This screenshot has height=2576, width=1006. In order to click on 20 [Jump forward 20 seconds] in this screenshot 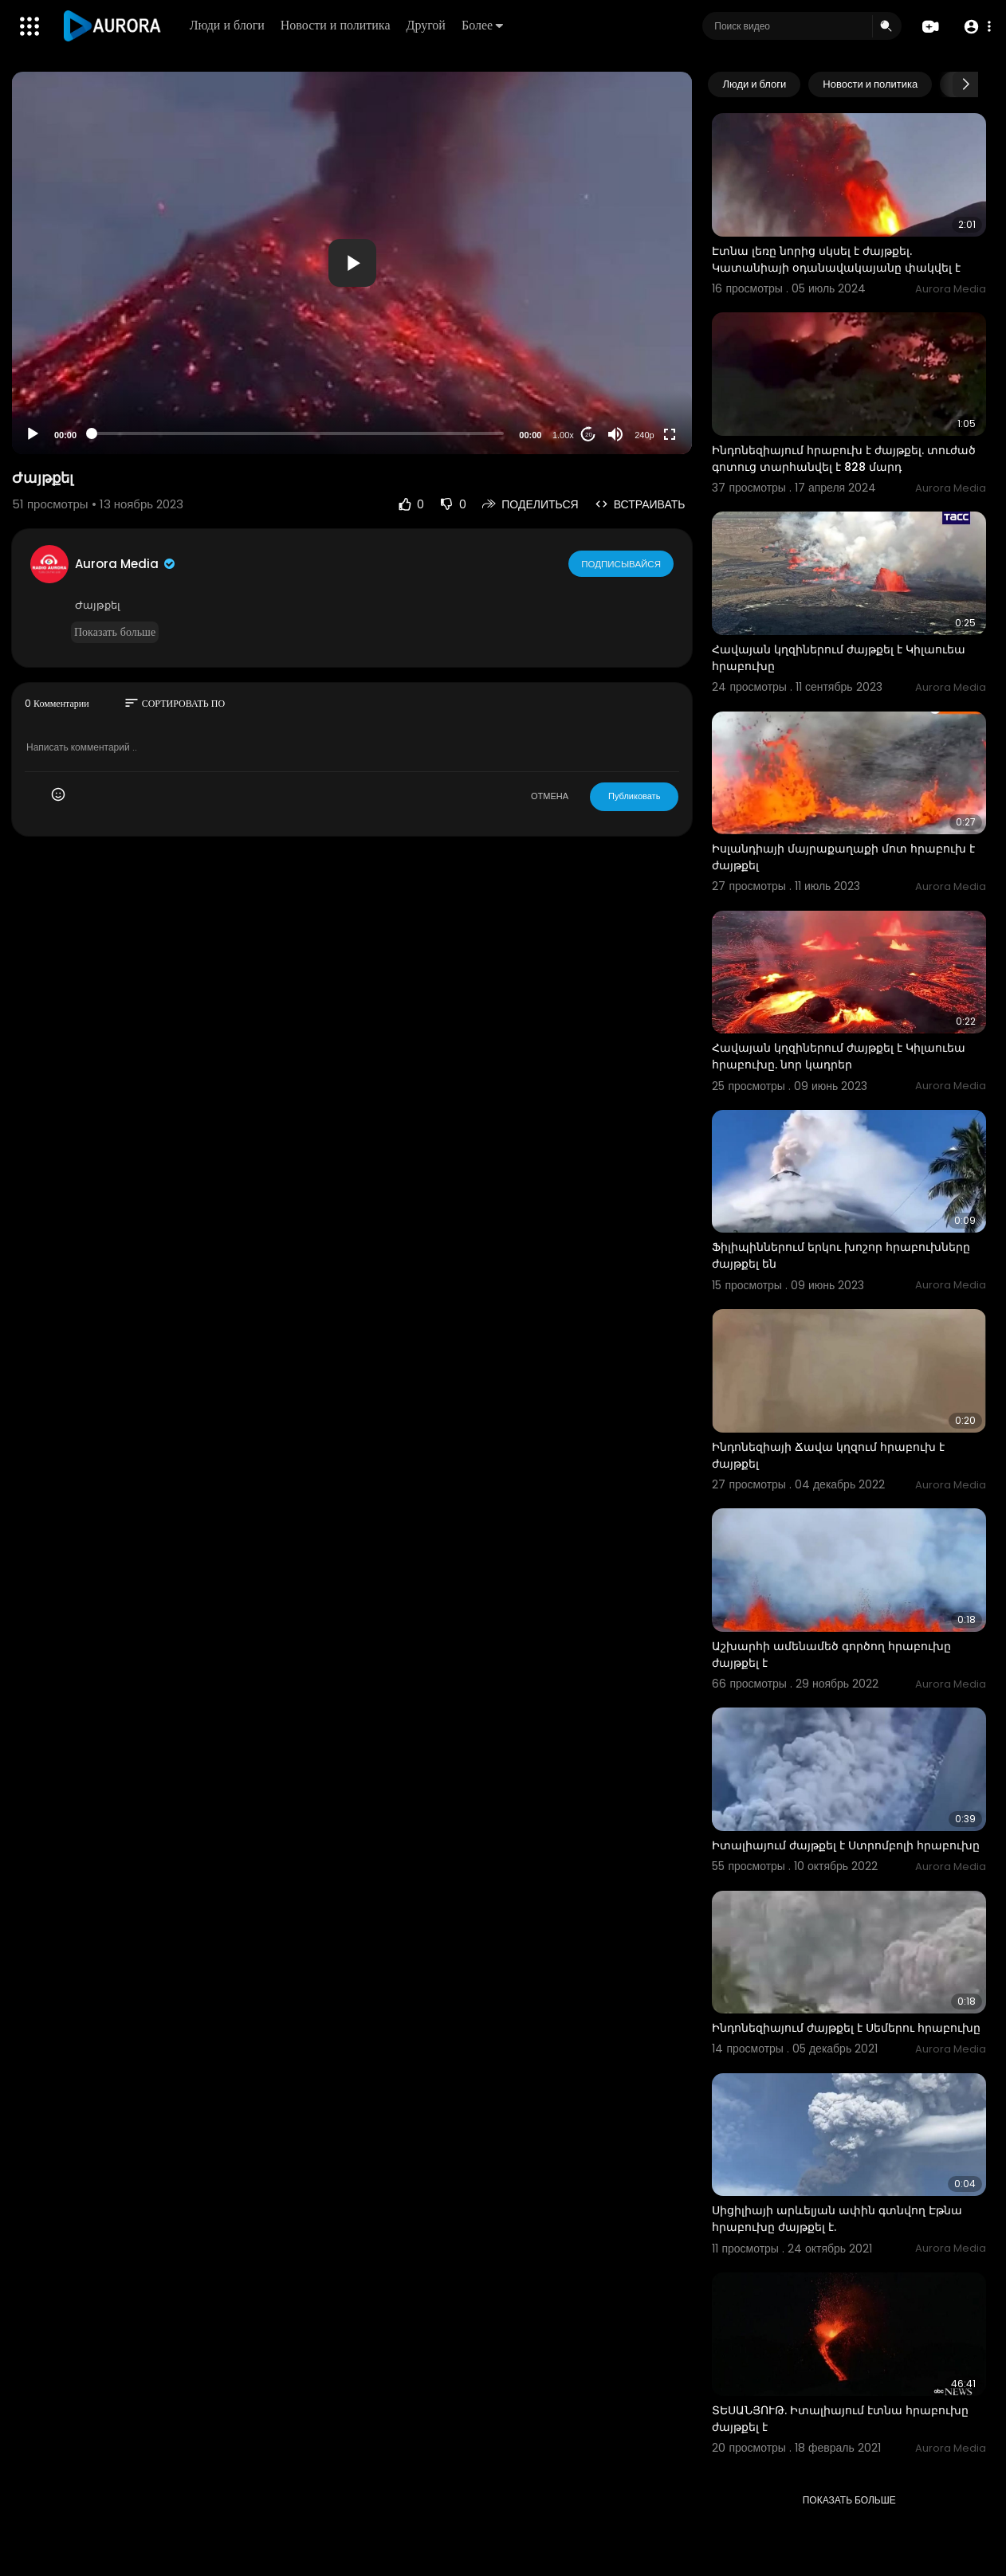, I will do `click(588, 434)`.